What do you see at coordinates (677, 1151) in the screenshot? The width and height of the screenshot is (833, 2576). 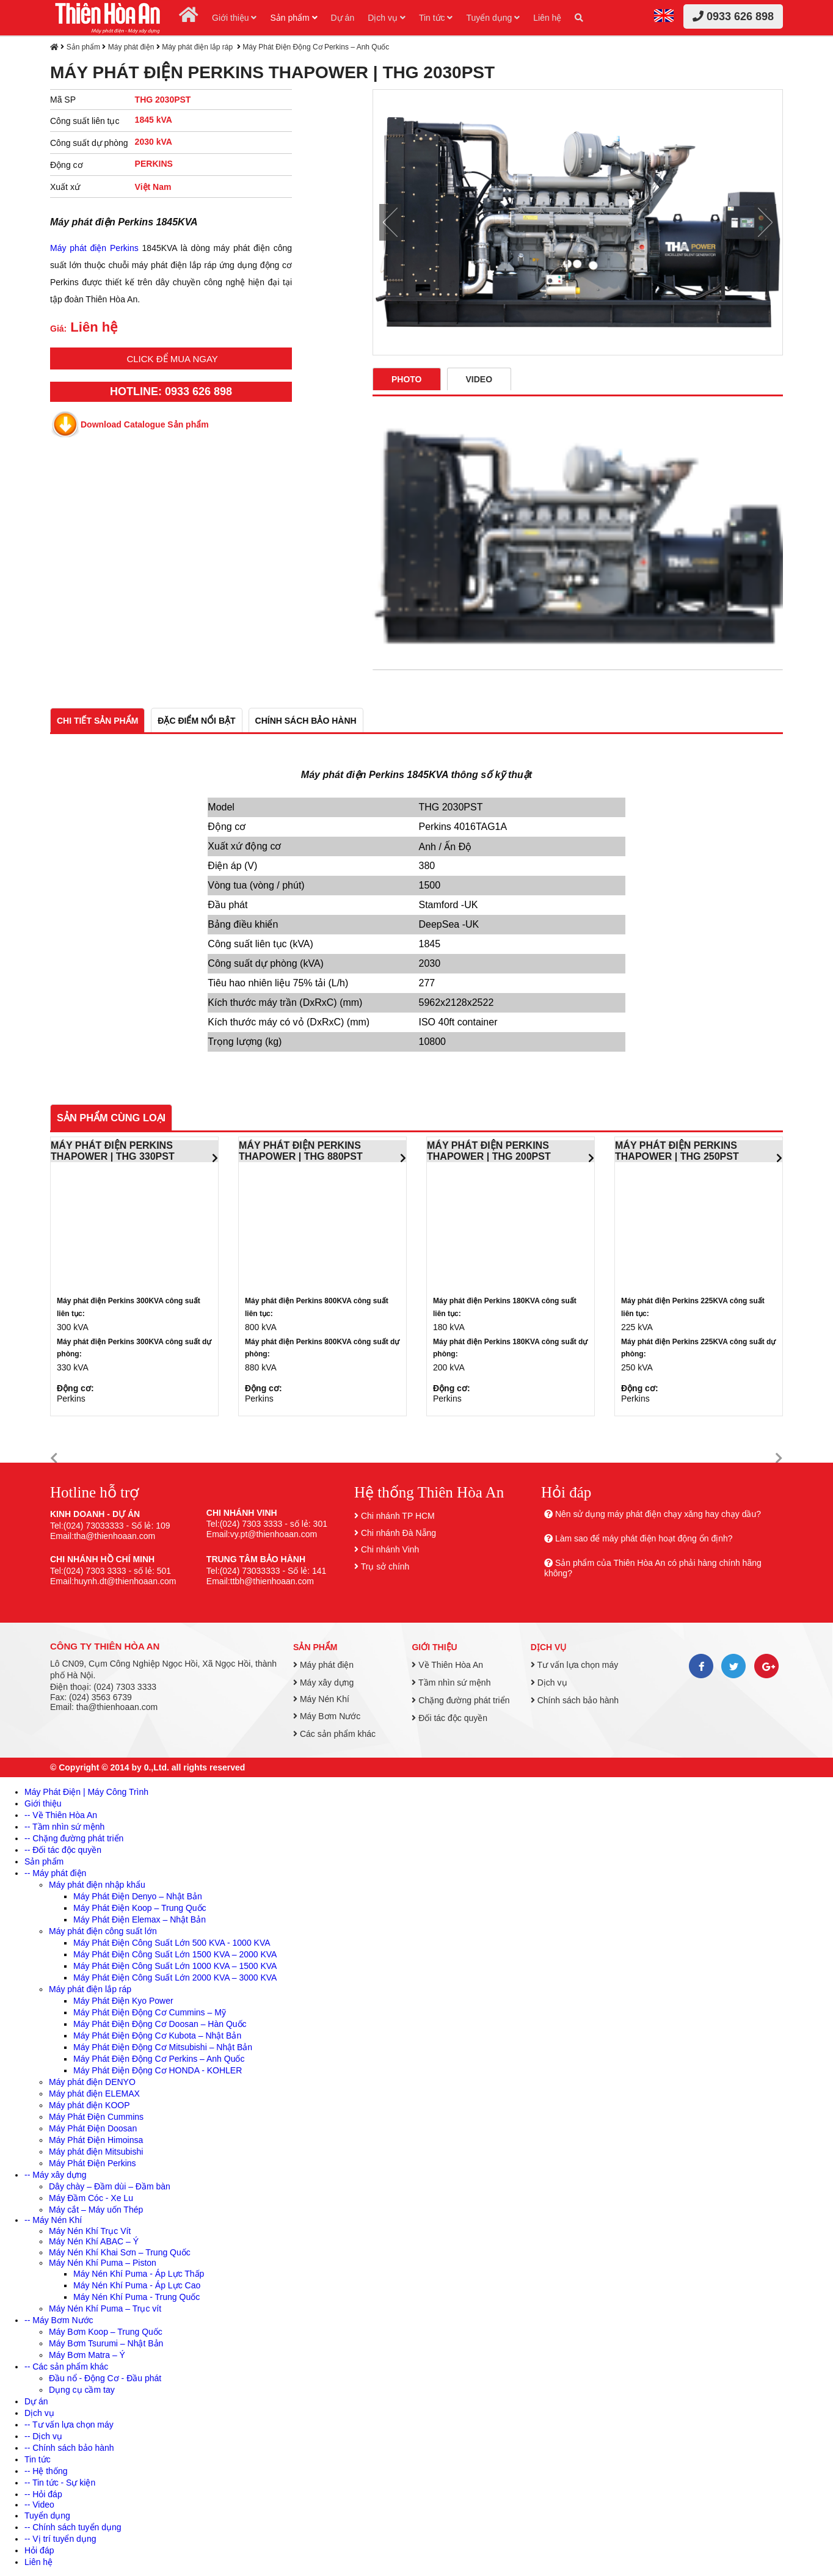 I see `MÁY PHÁT ĐIỆN PERKINS THAPOWER | THG 250PST` at bounding box center [677, 1151].